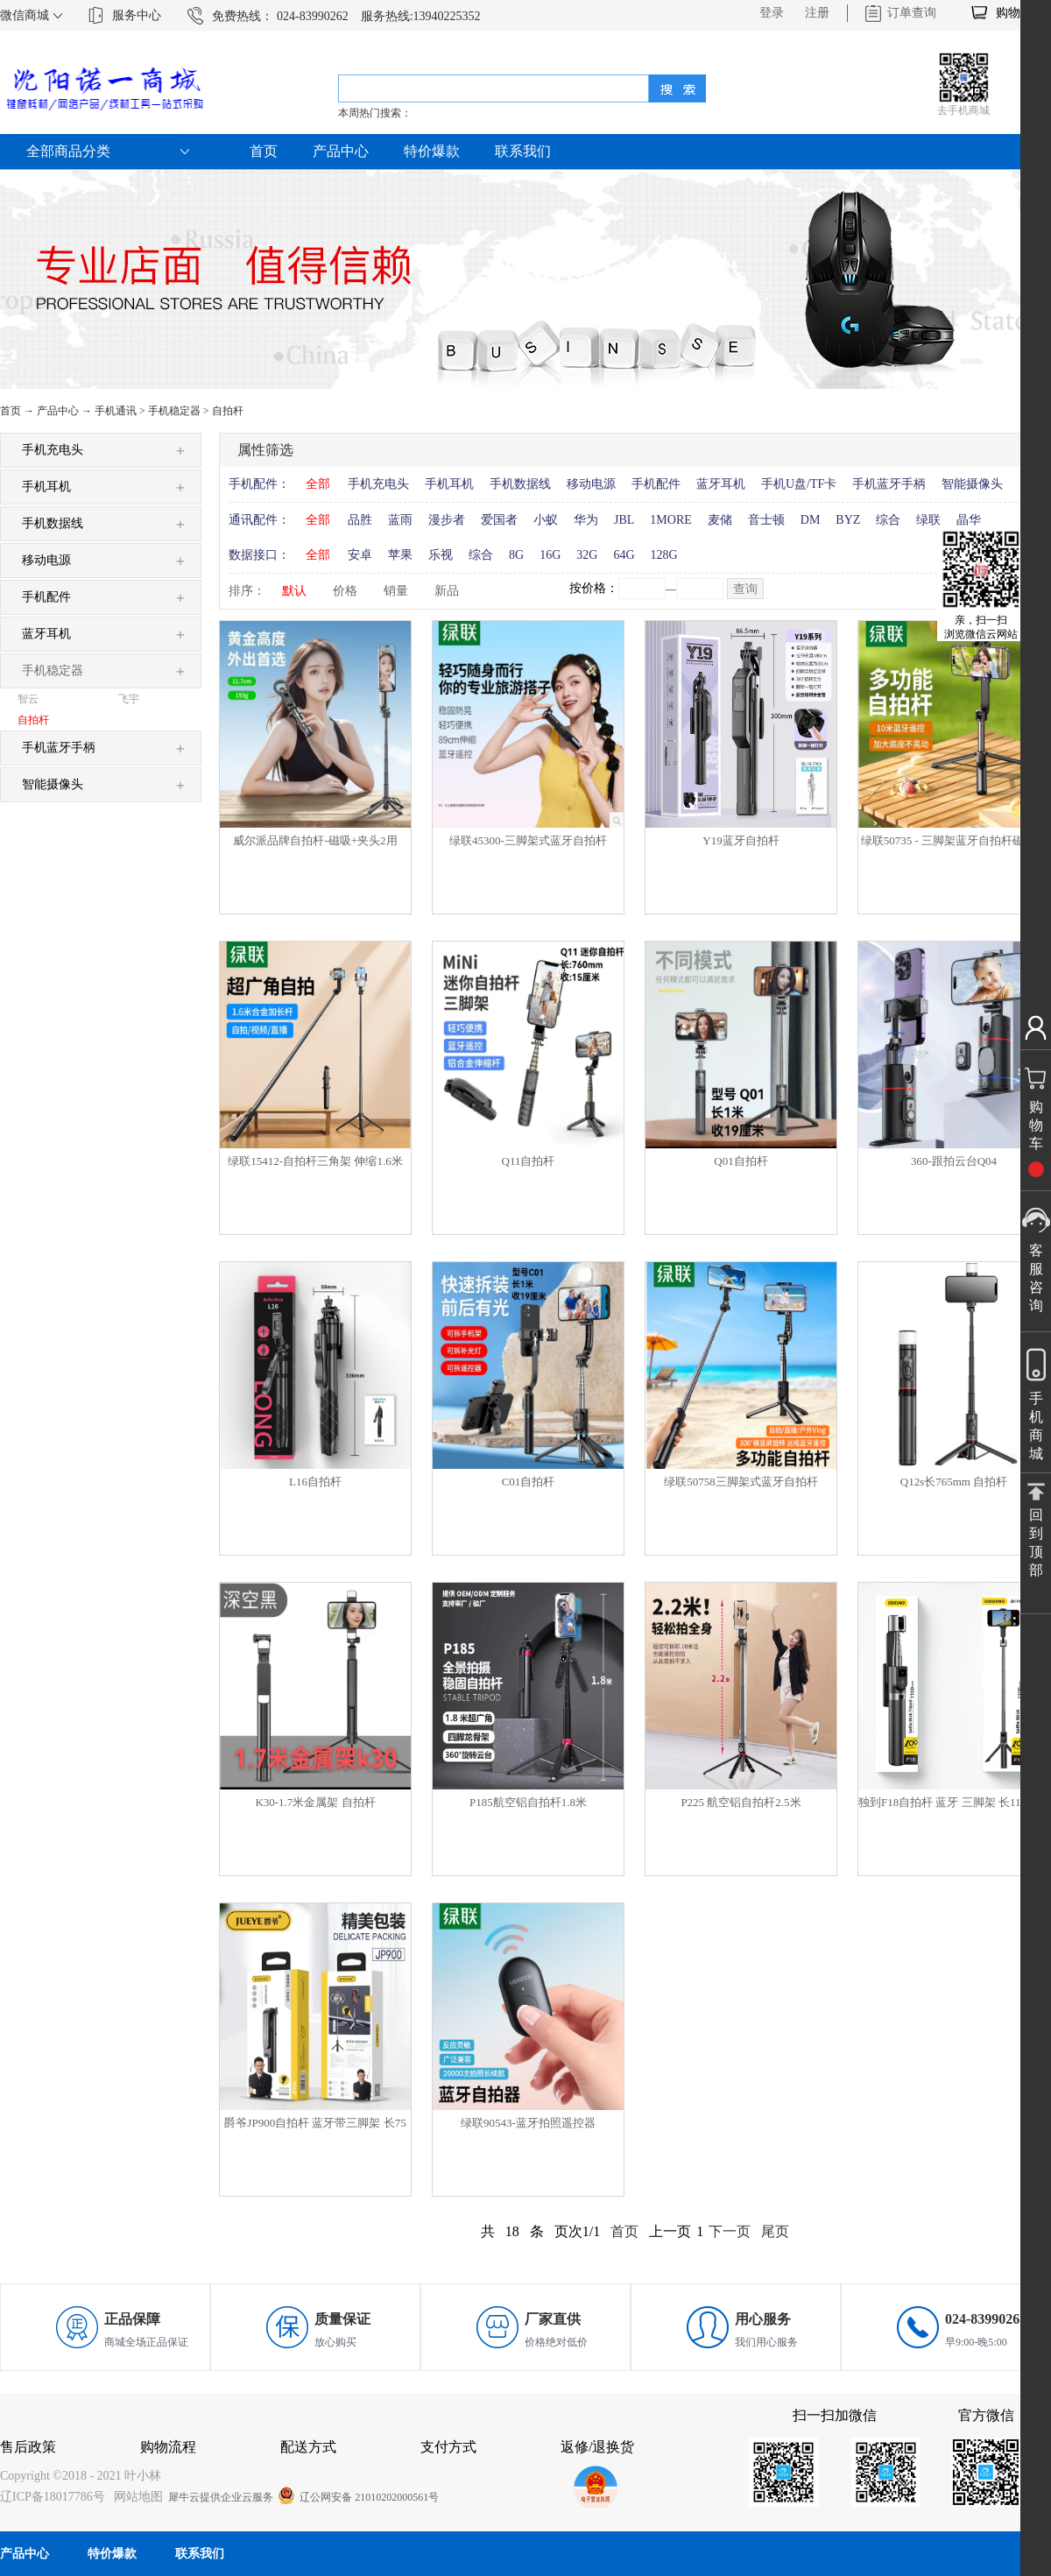 The width and height of the screenshot is (1051, 2576). Describe the element at coordinates (264, 151) in the screenshot. I see `首页` at that location.